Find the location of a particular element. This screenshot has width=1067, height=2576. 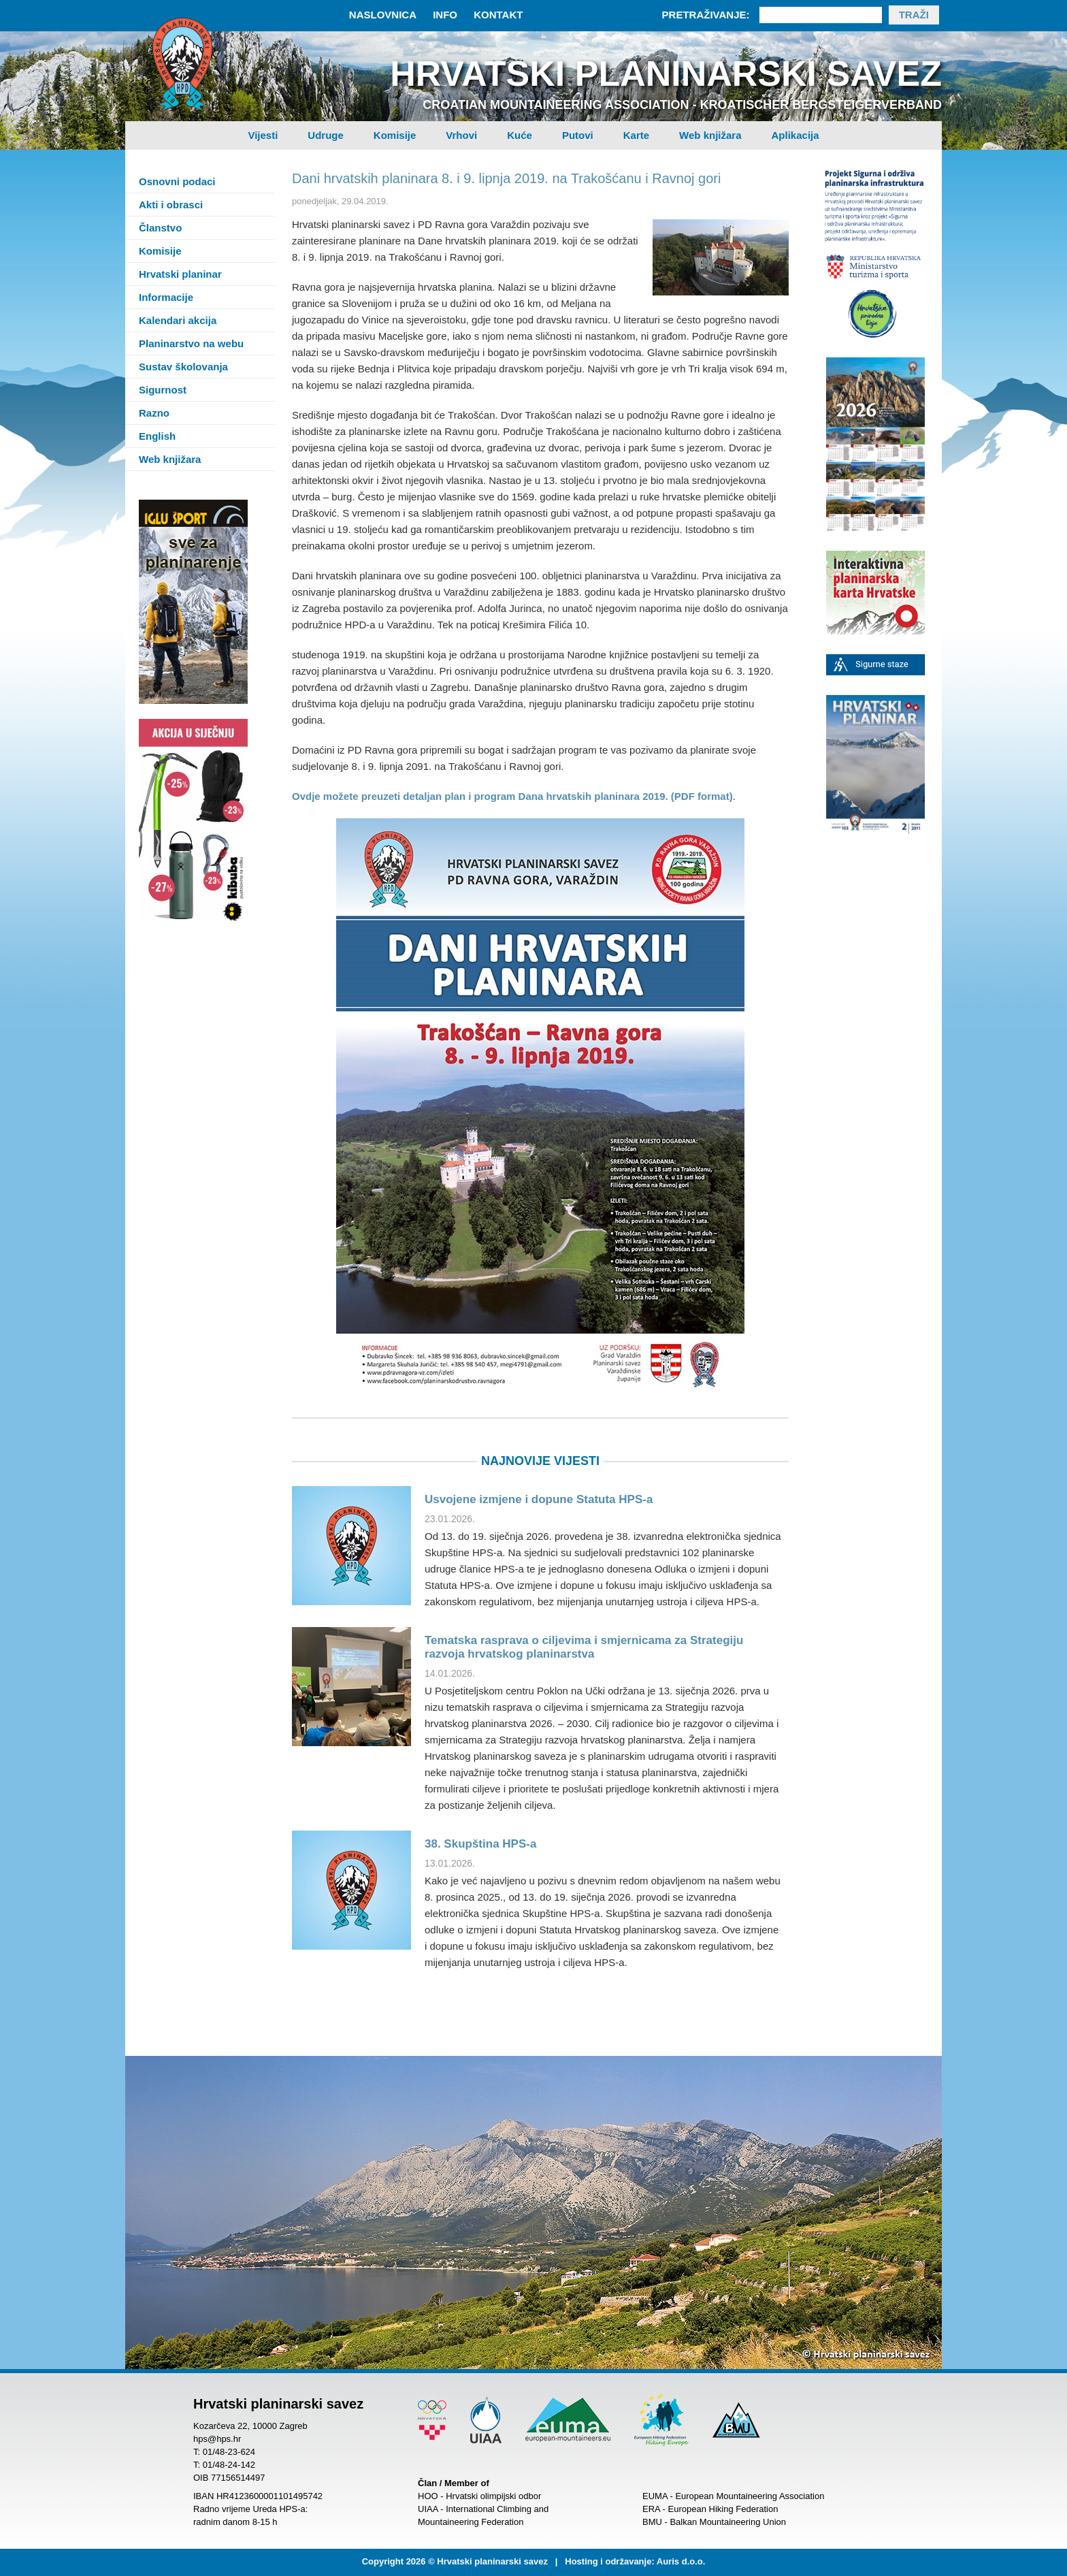

Karte is located at coordinates (636, 135).